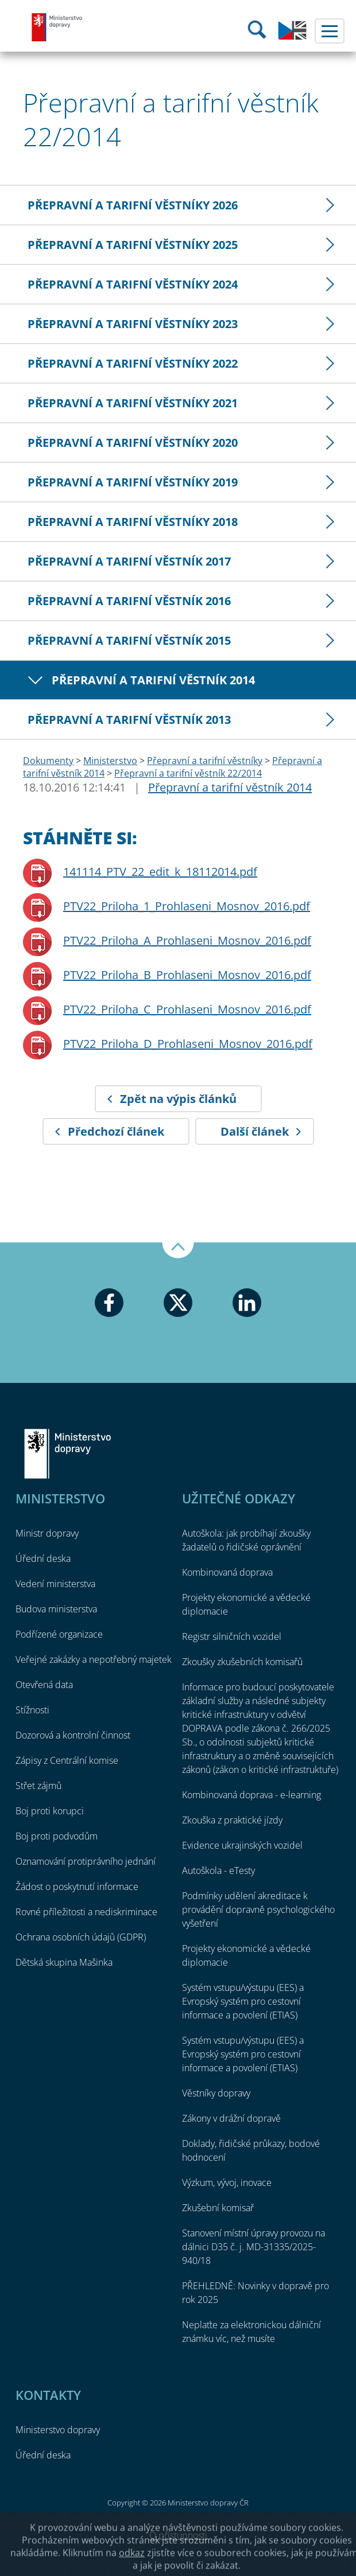 Image resolution: width=356 pixels, height=2576 pixels. Describe the element at coordinates (216, 2093) in the screenshot. I see `Věstníky dopravy` at that location.